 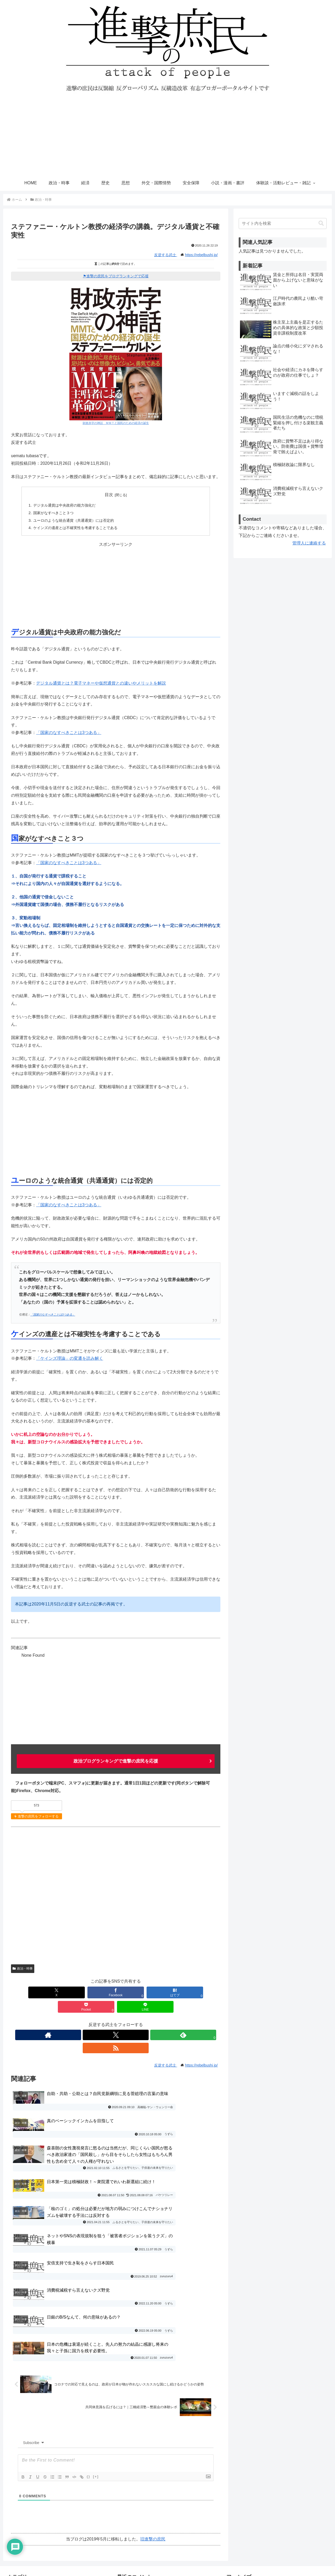 I want to click on 寄稿者の募集と寄稿ルール・エディタマニュアル, so click(x=273, y=2485).